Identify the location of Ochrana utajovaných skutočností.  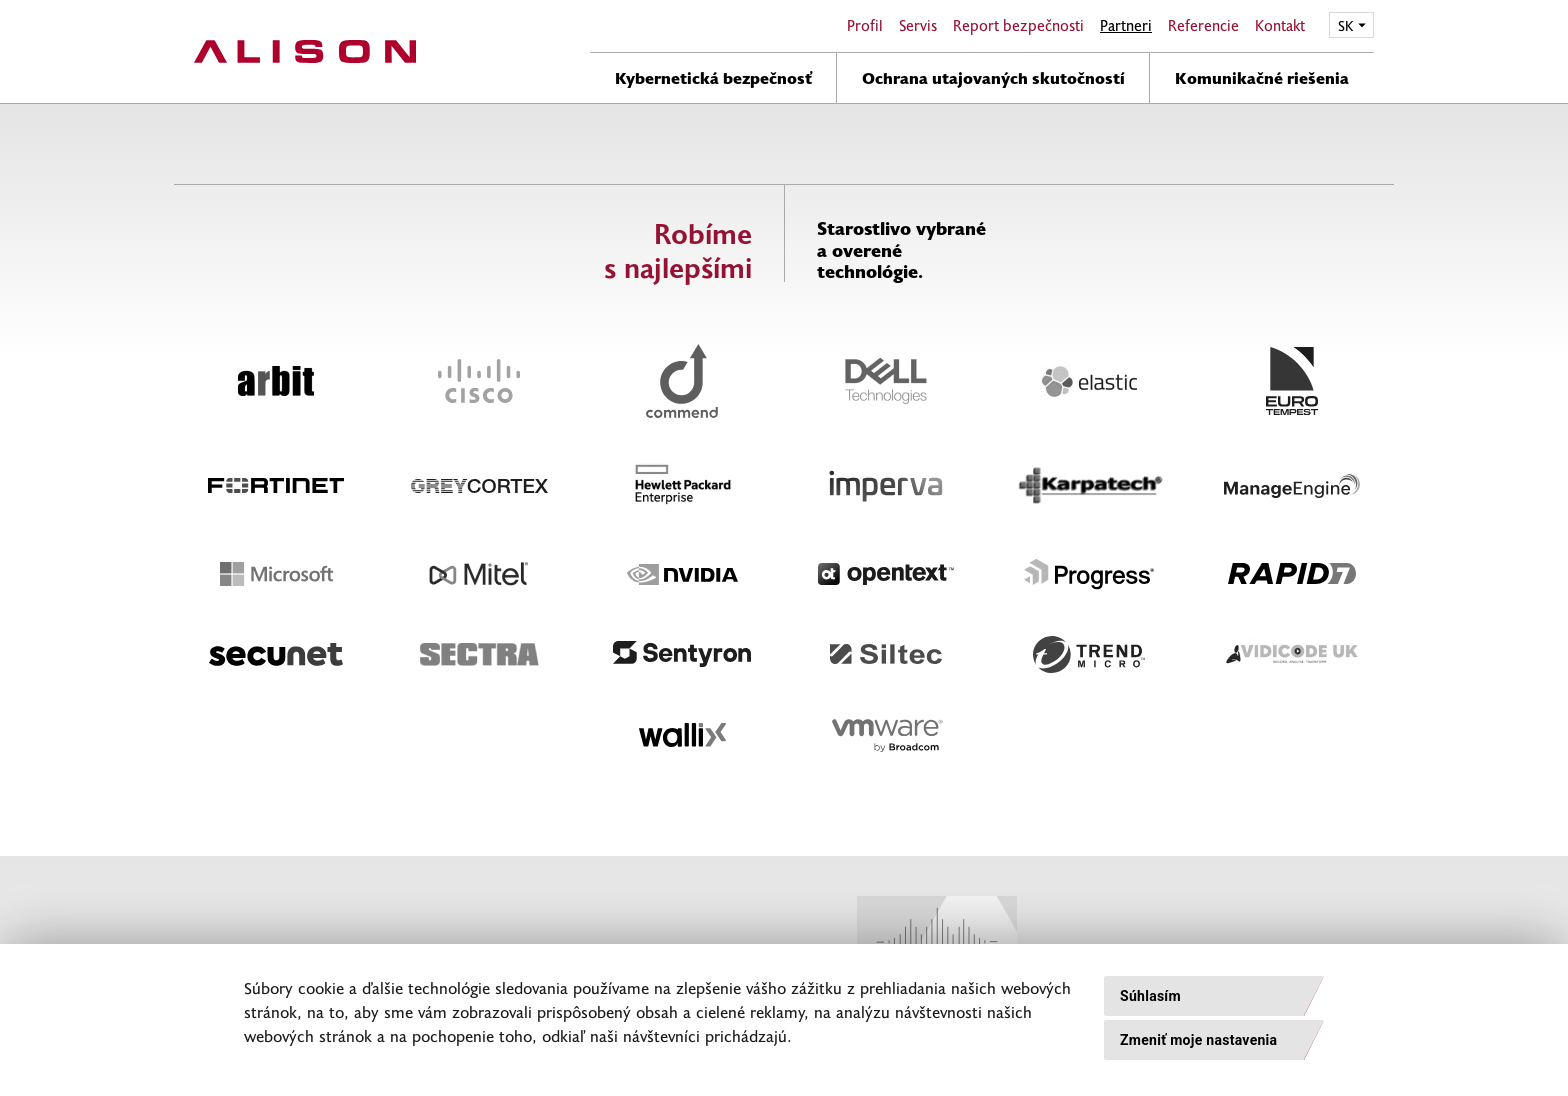
(993, 77).